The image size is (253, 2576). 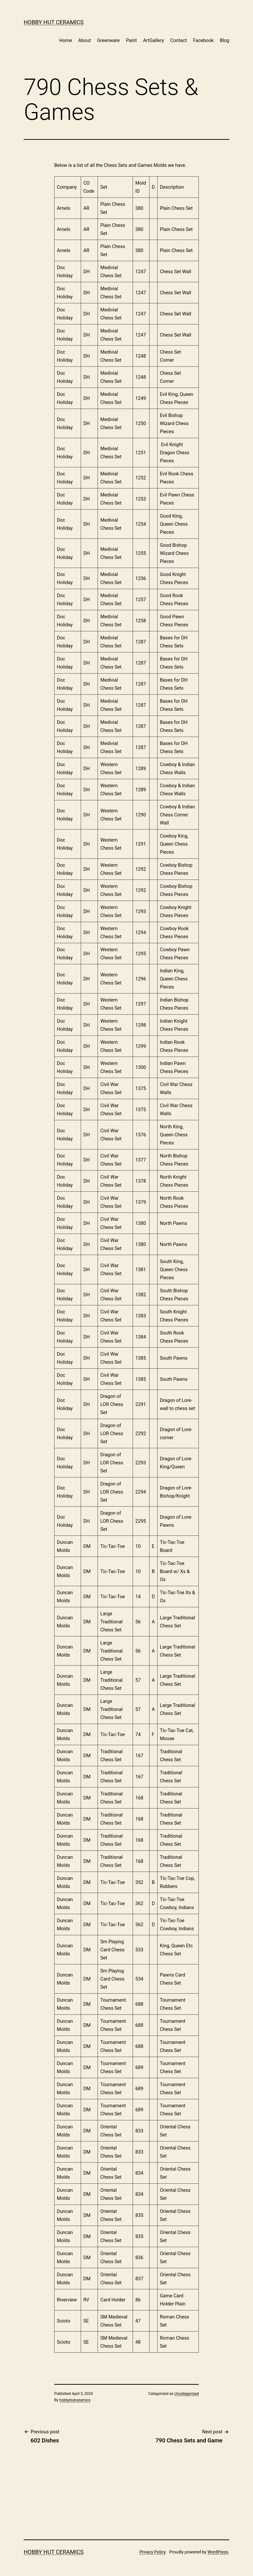 I want to click on Home, so click(x=65, y=40).